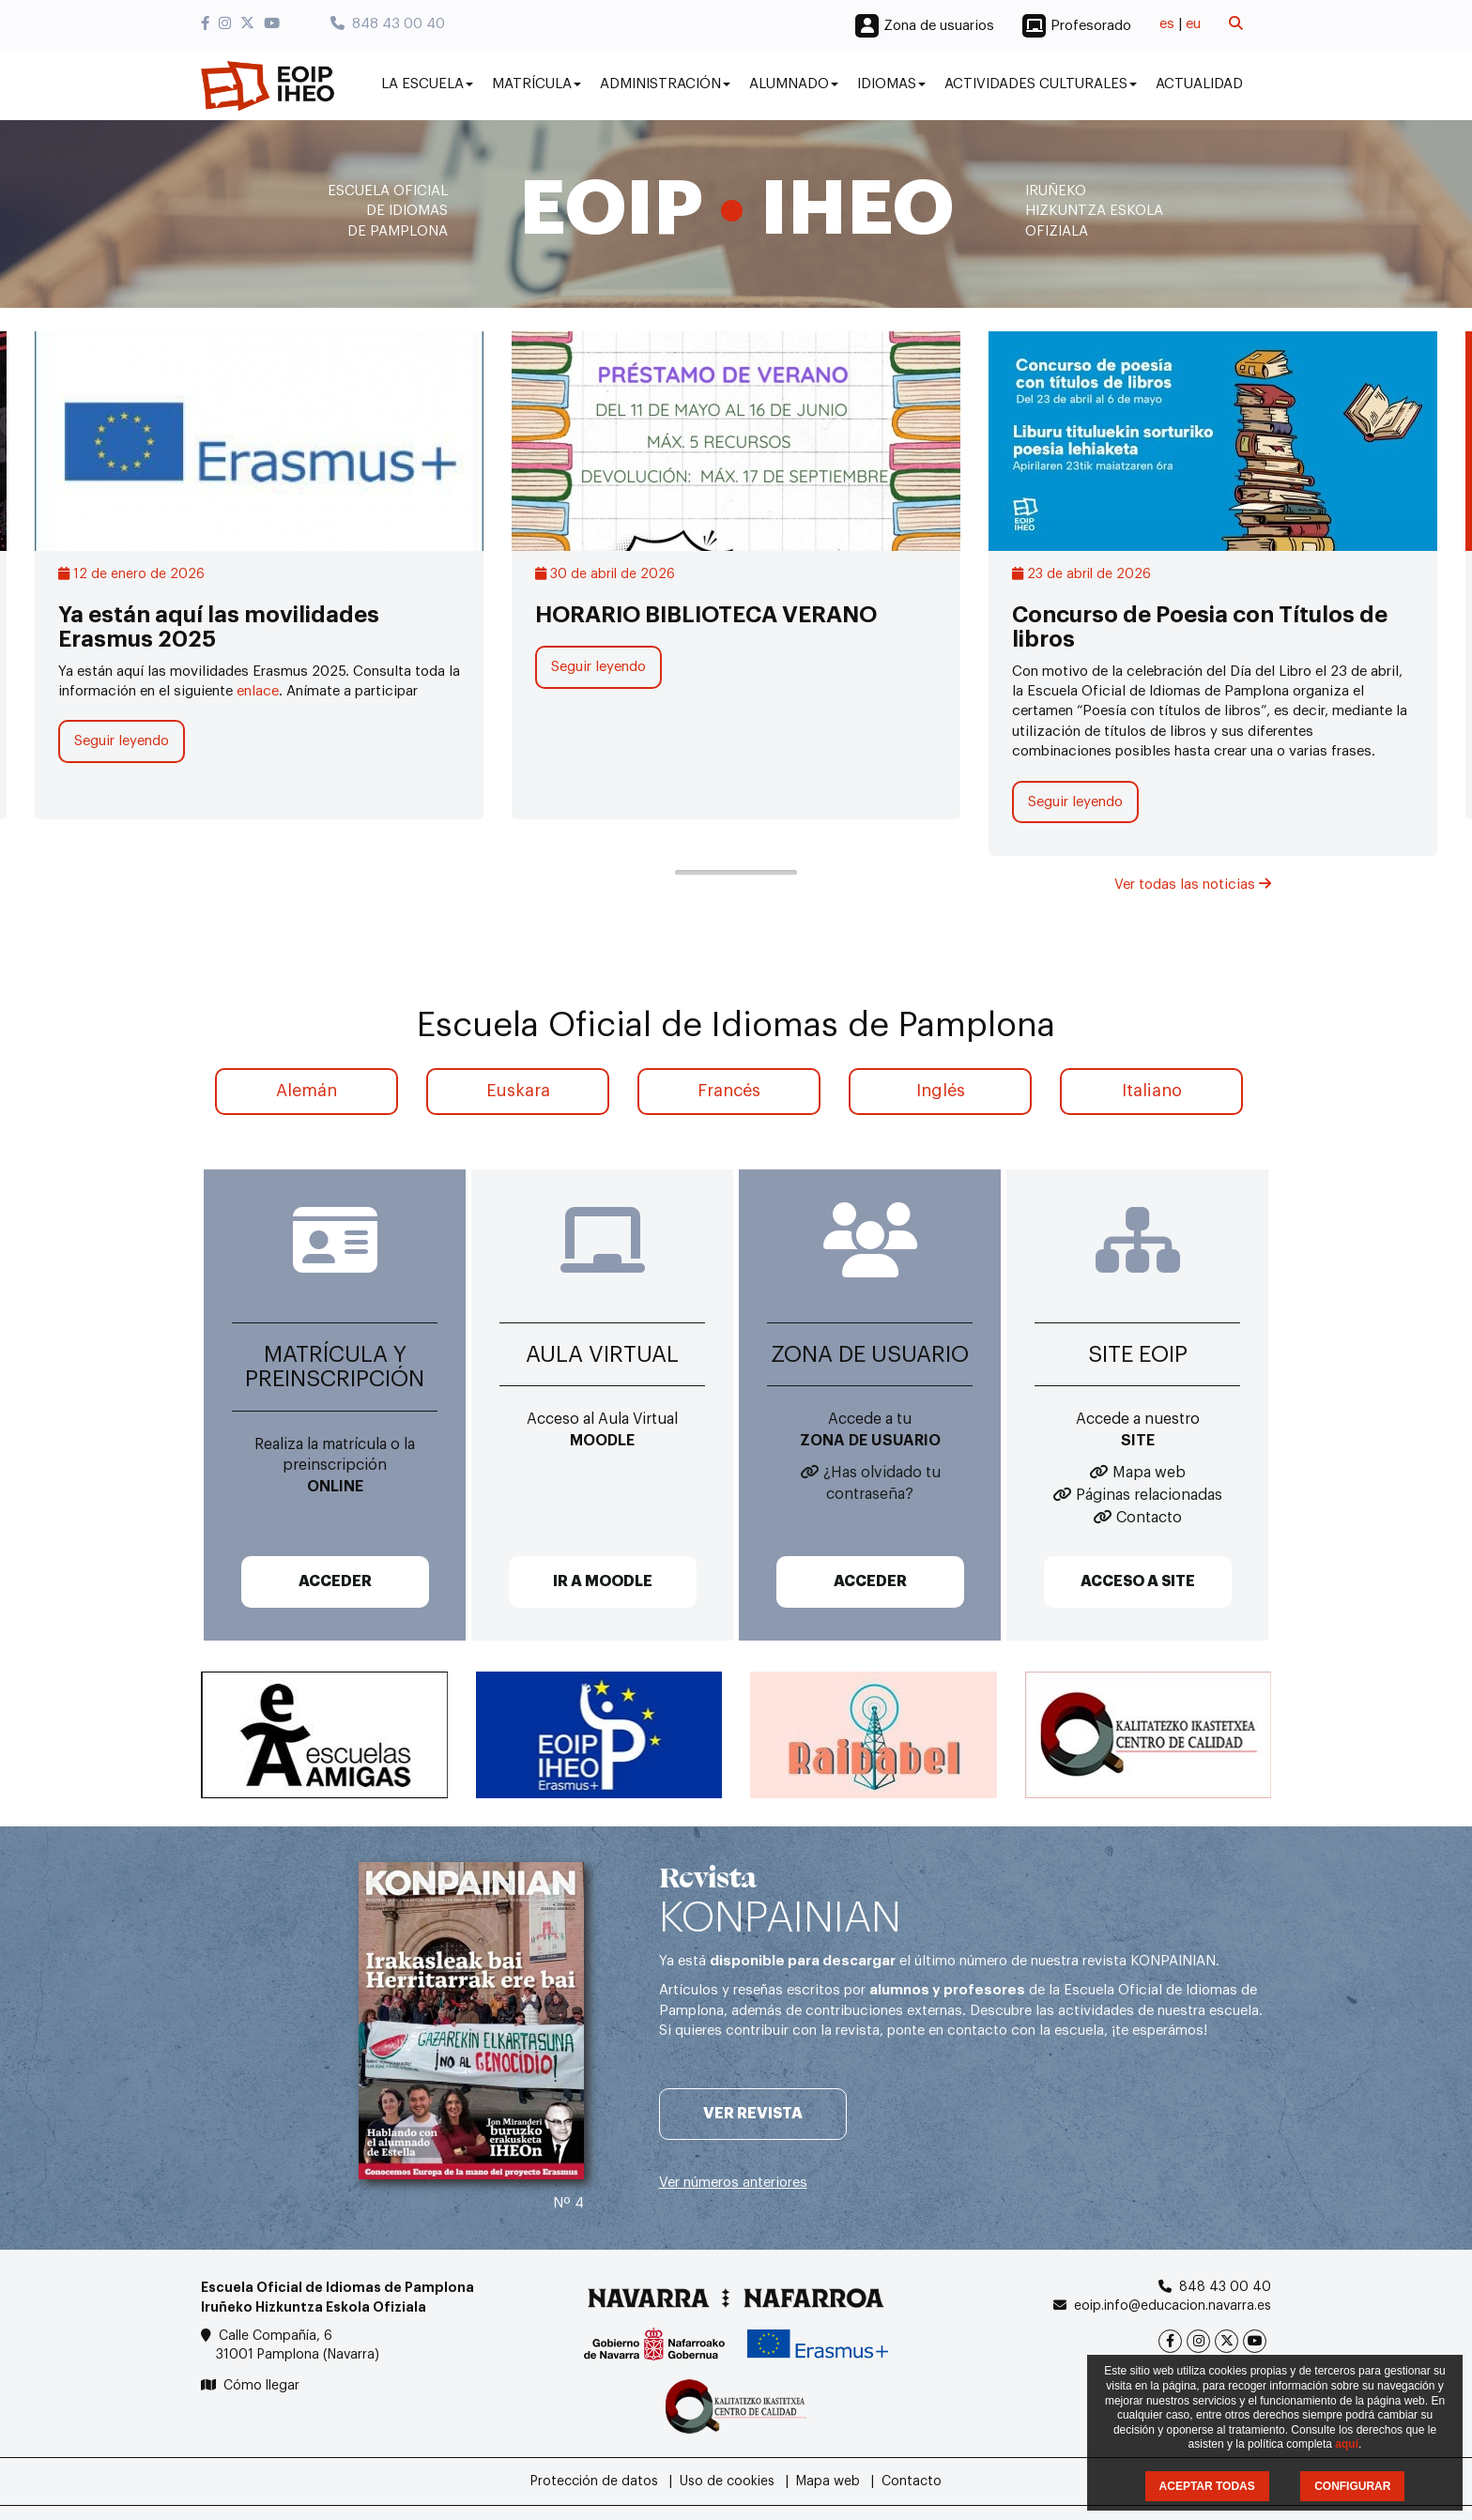  I want to click on eu, so click(1193, 24).